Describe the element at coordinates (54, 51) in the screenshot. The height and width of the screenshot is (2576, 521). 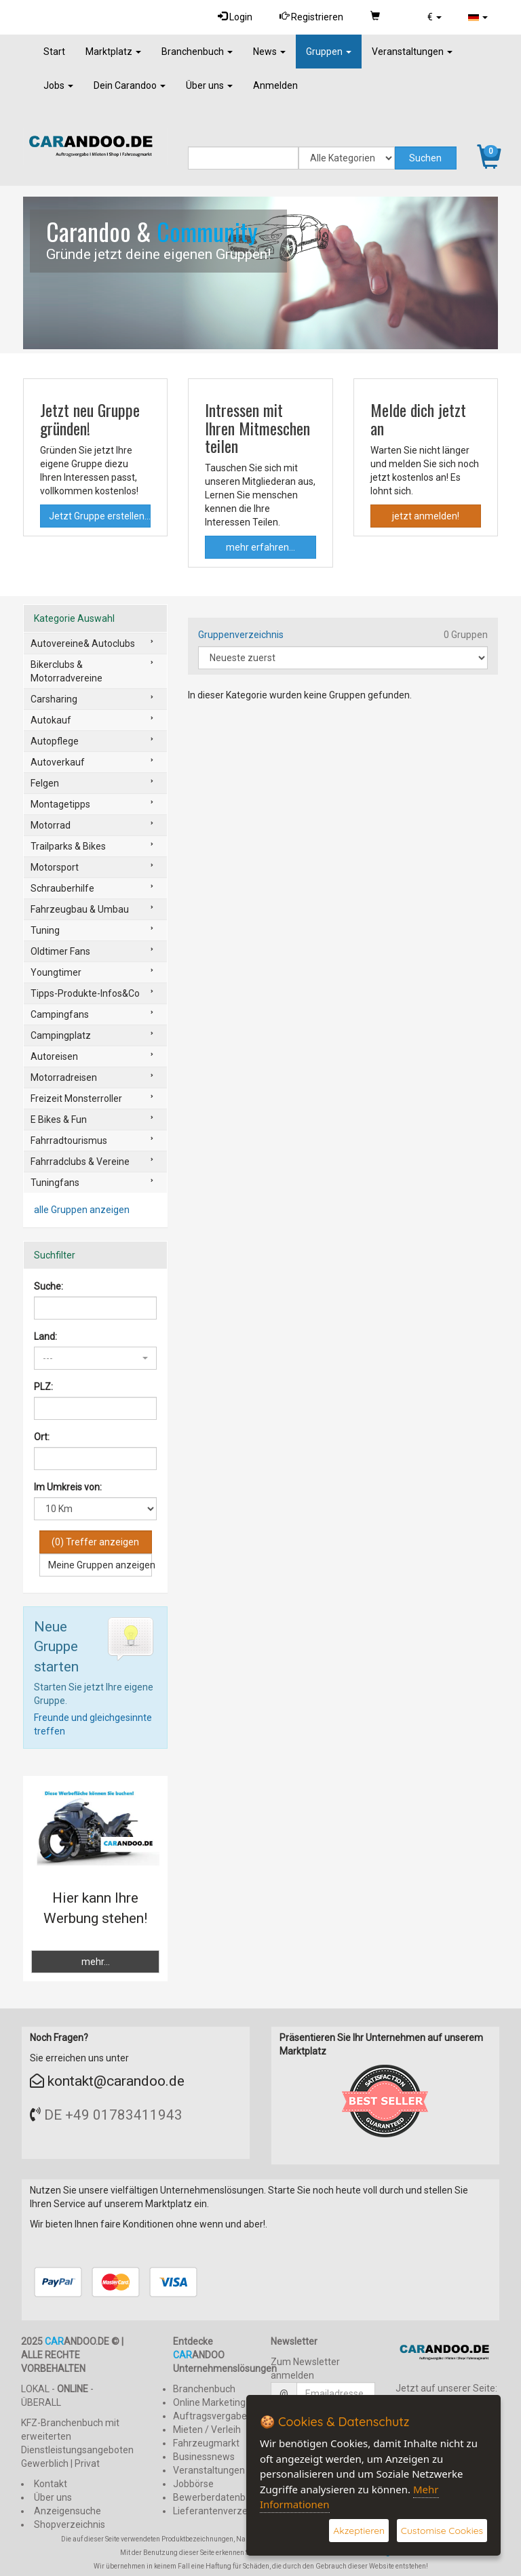
I see `Start` at that location.